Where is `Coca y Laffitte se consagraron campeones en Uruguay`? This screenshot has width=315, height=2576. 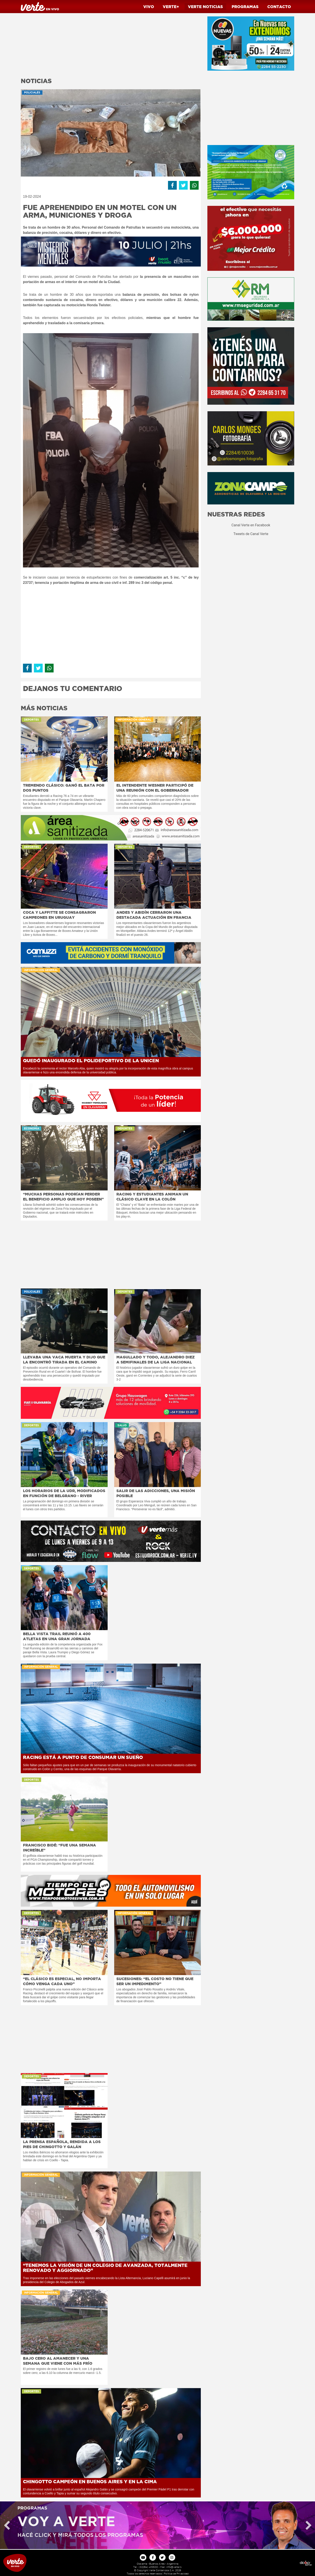 Coca y Laffitte se consagraron campeones en Uruguay is located at coordinates (59, 914).